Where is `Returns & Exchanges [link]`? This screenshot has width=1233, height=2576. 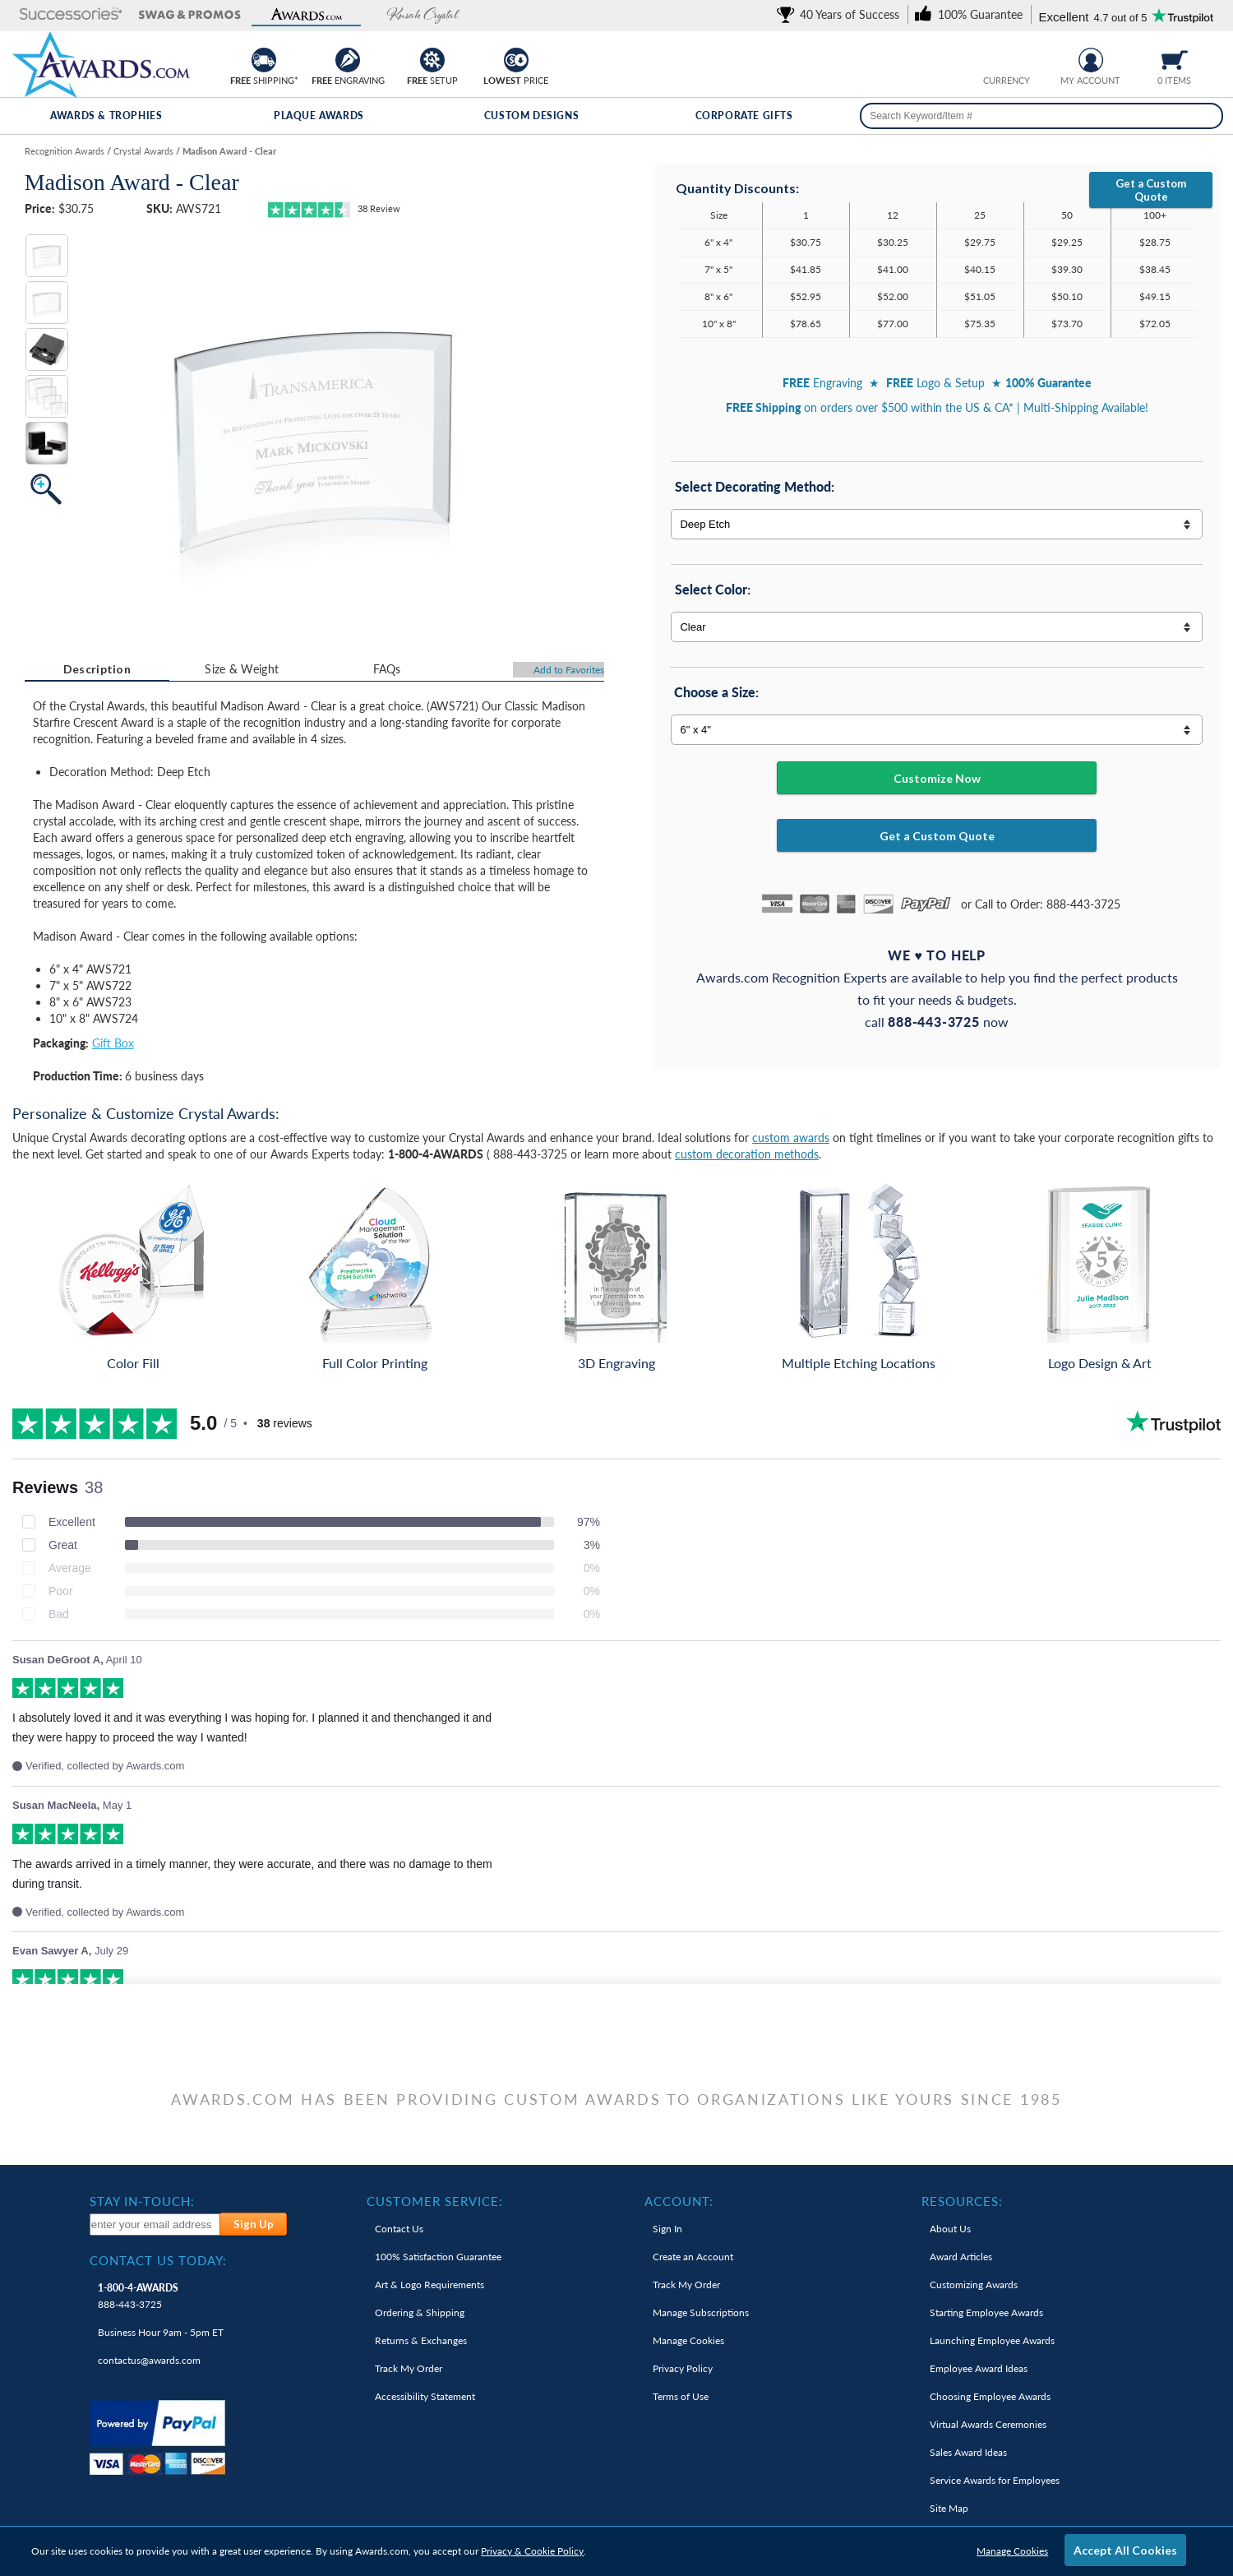
Returns & Exchanges [link] is located at coordinates (421, 2340).